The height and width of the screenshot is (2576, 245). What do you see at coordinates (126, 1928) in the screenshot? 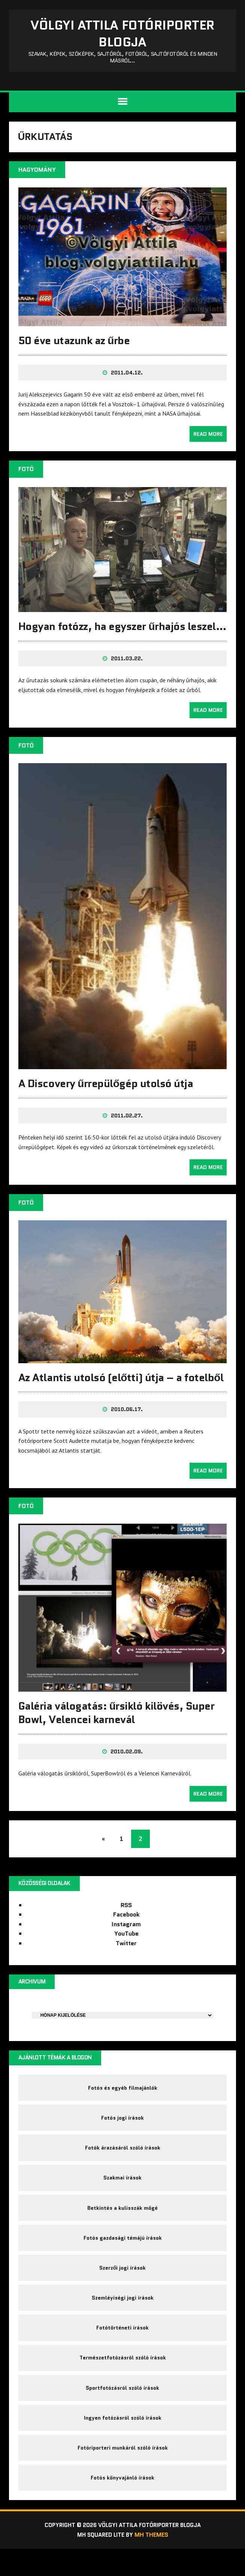
I see `Facebook` at bounding box center [126, 1928].